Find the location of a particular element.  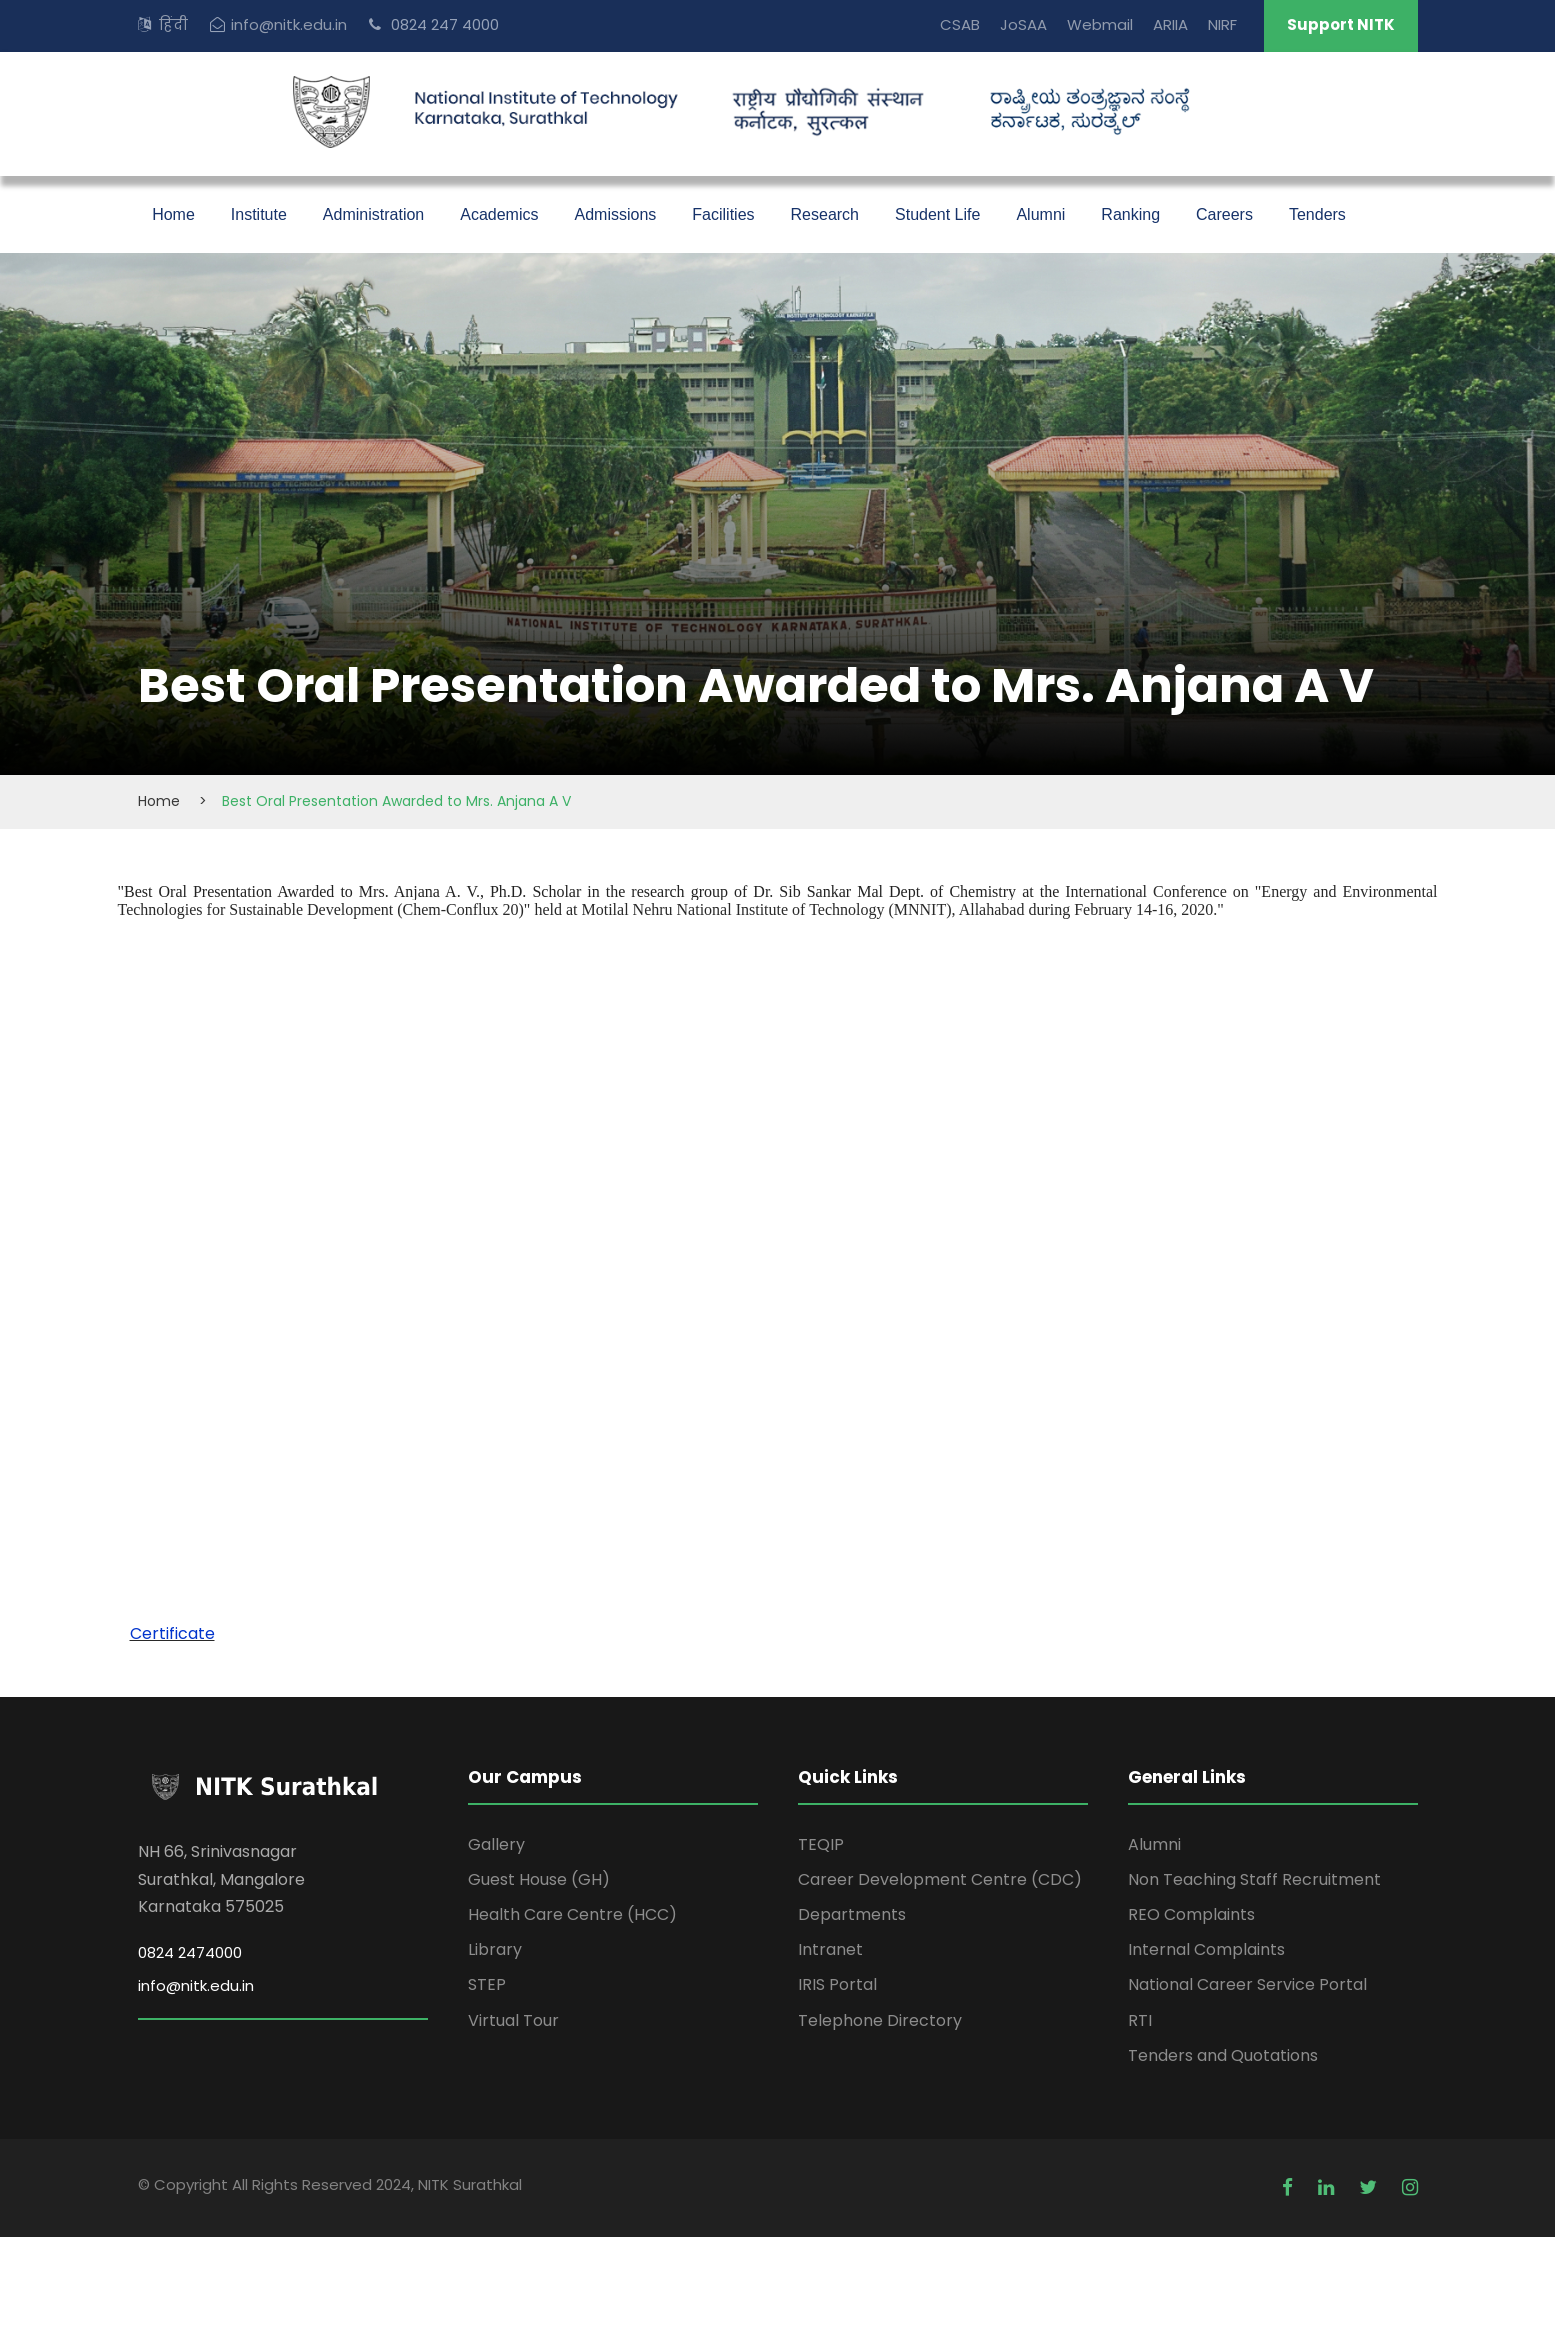

Guest House (GH) is located at coordinates (539, 1879).